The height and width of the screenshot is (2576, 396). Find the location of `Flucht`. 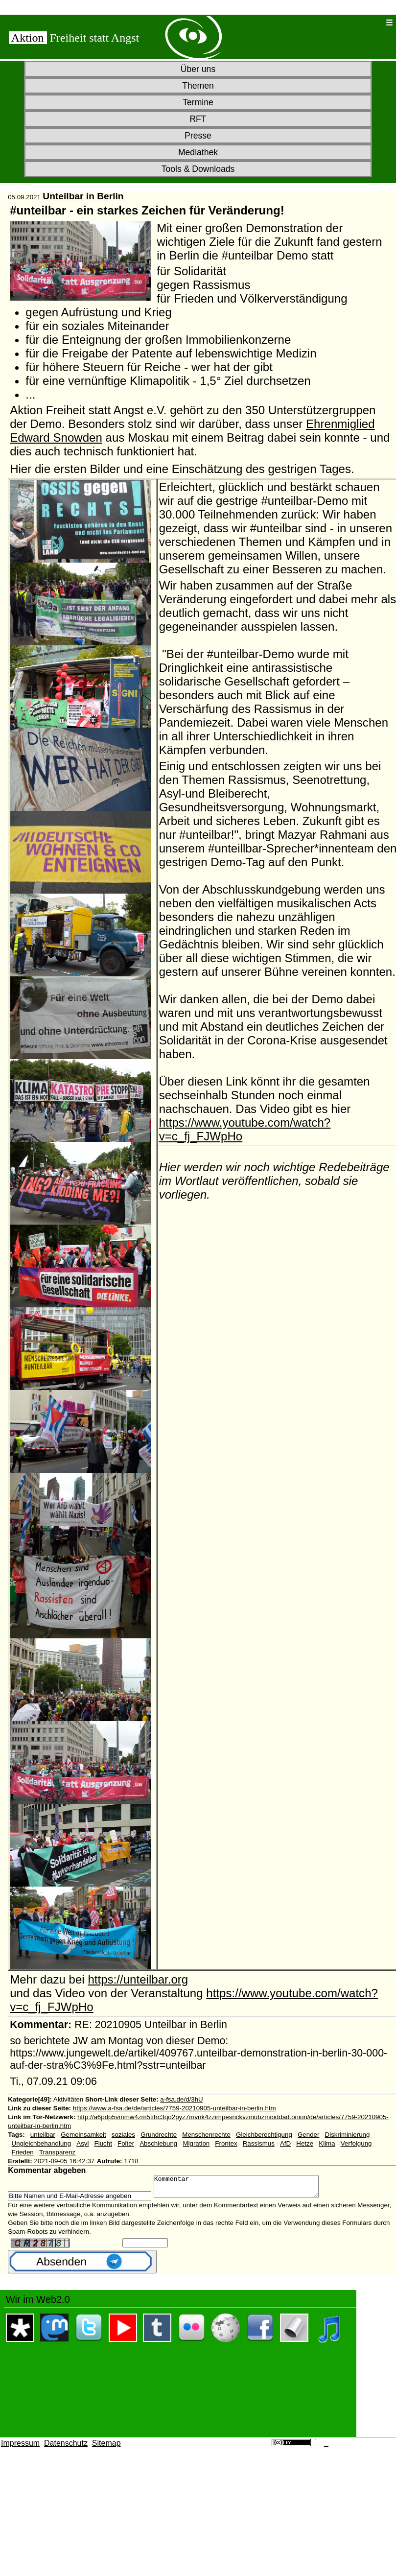

Flucht is located at coordinates (103, 2143).